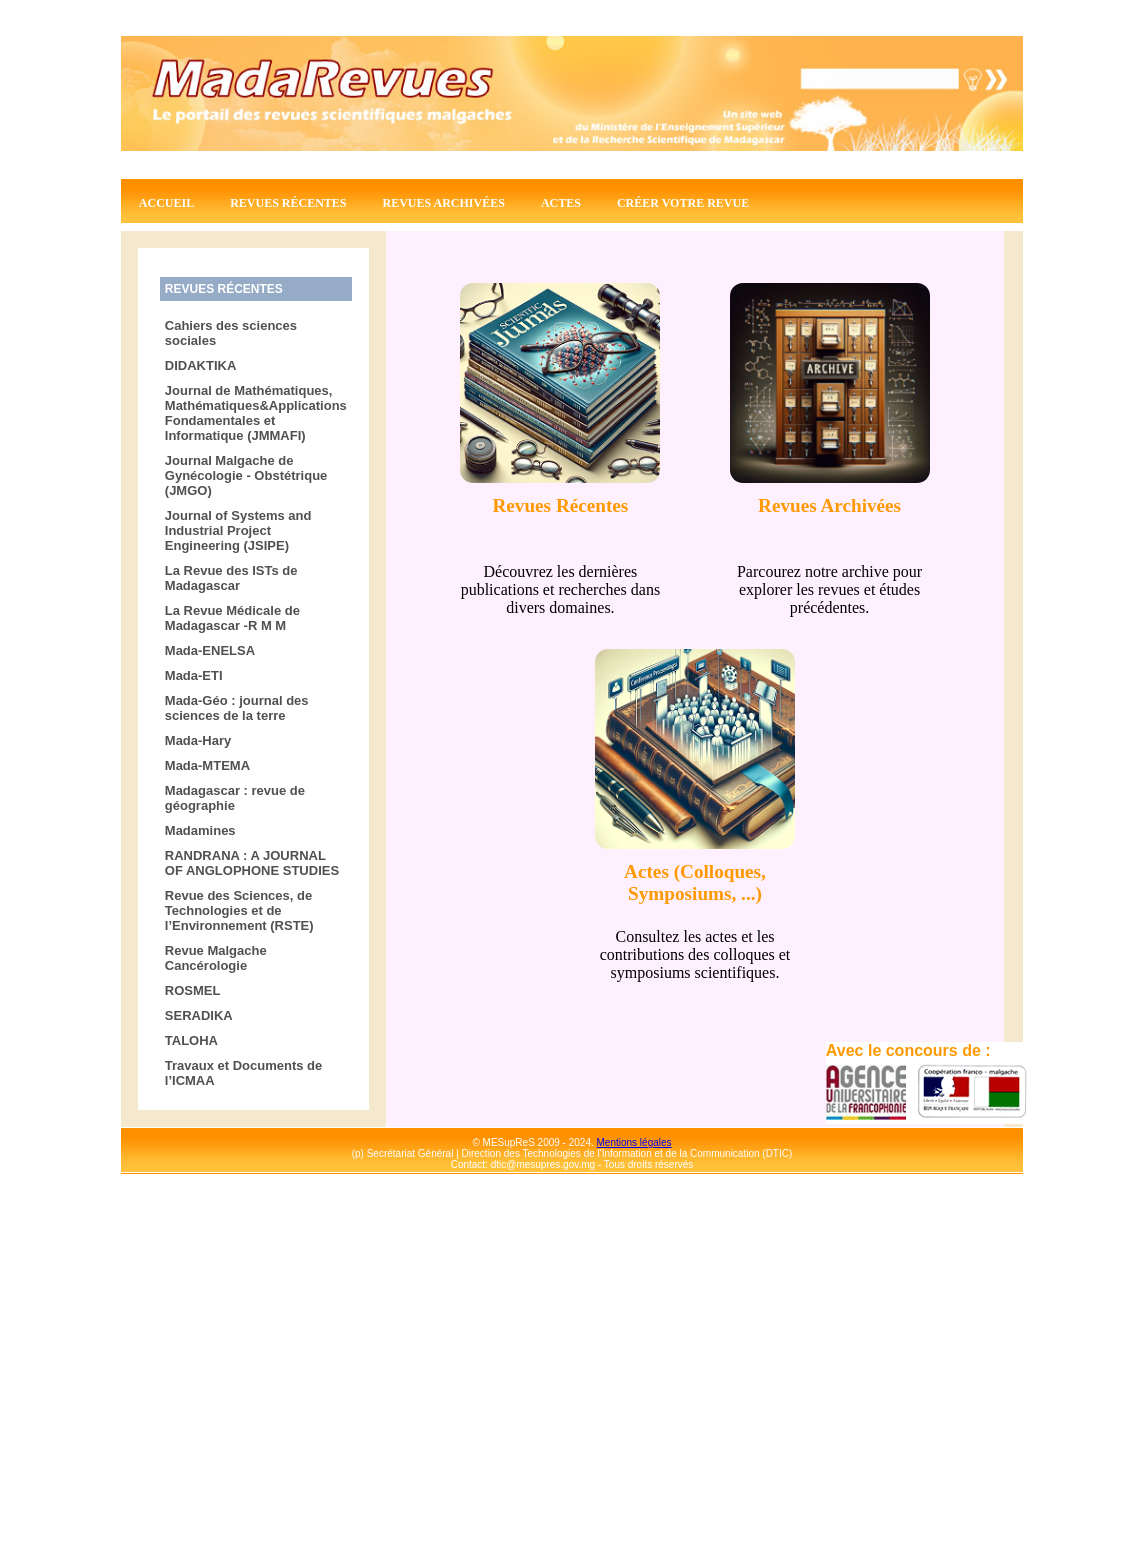  I want to click on Revue Malgache Cancérologie, so click(216, 958).